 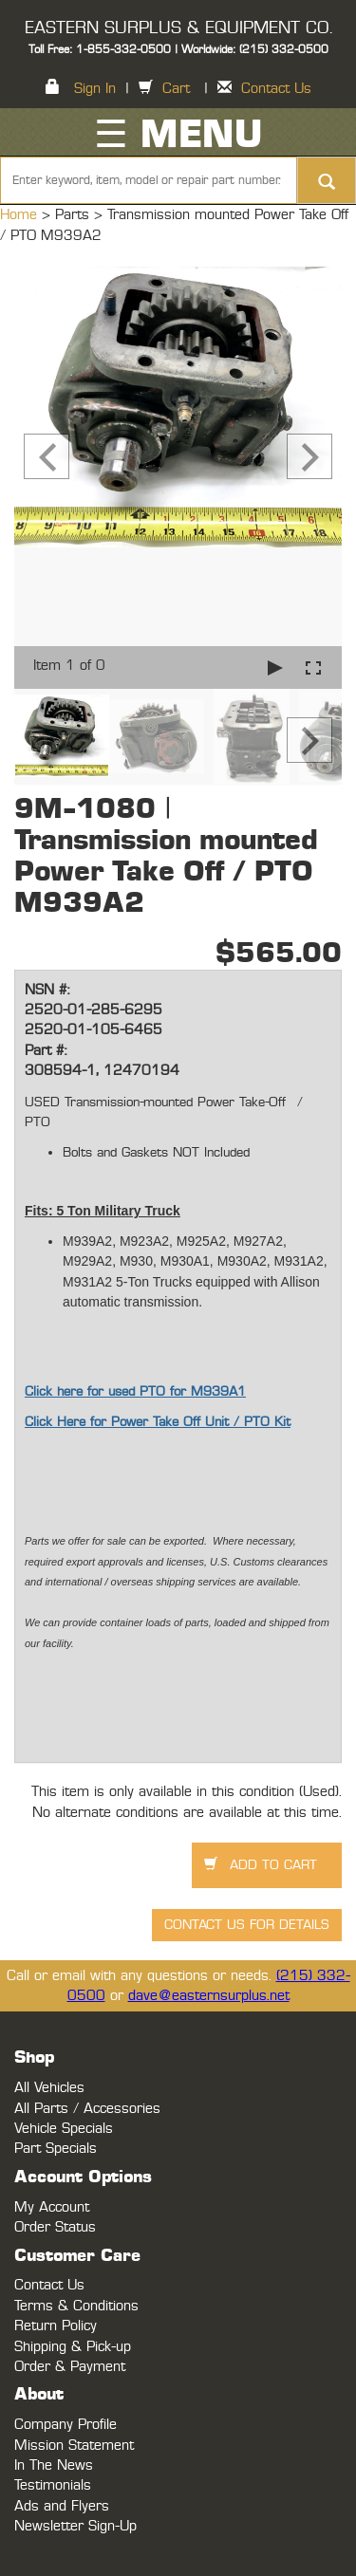 What do you see at coordinates (55, 2227) in the screenshot?
I see `Order Status` at bounding box center [55, 2227].